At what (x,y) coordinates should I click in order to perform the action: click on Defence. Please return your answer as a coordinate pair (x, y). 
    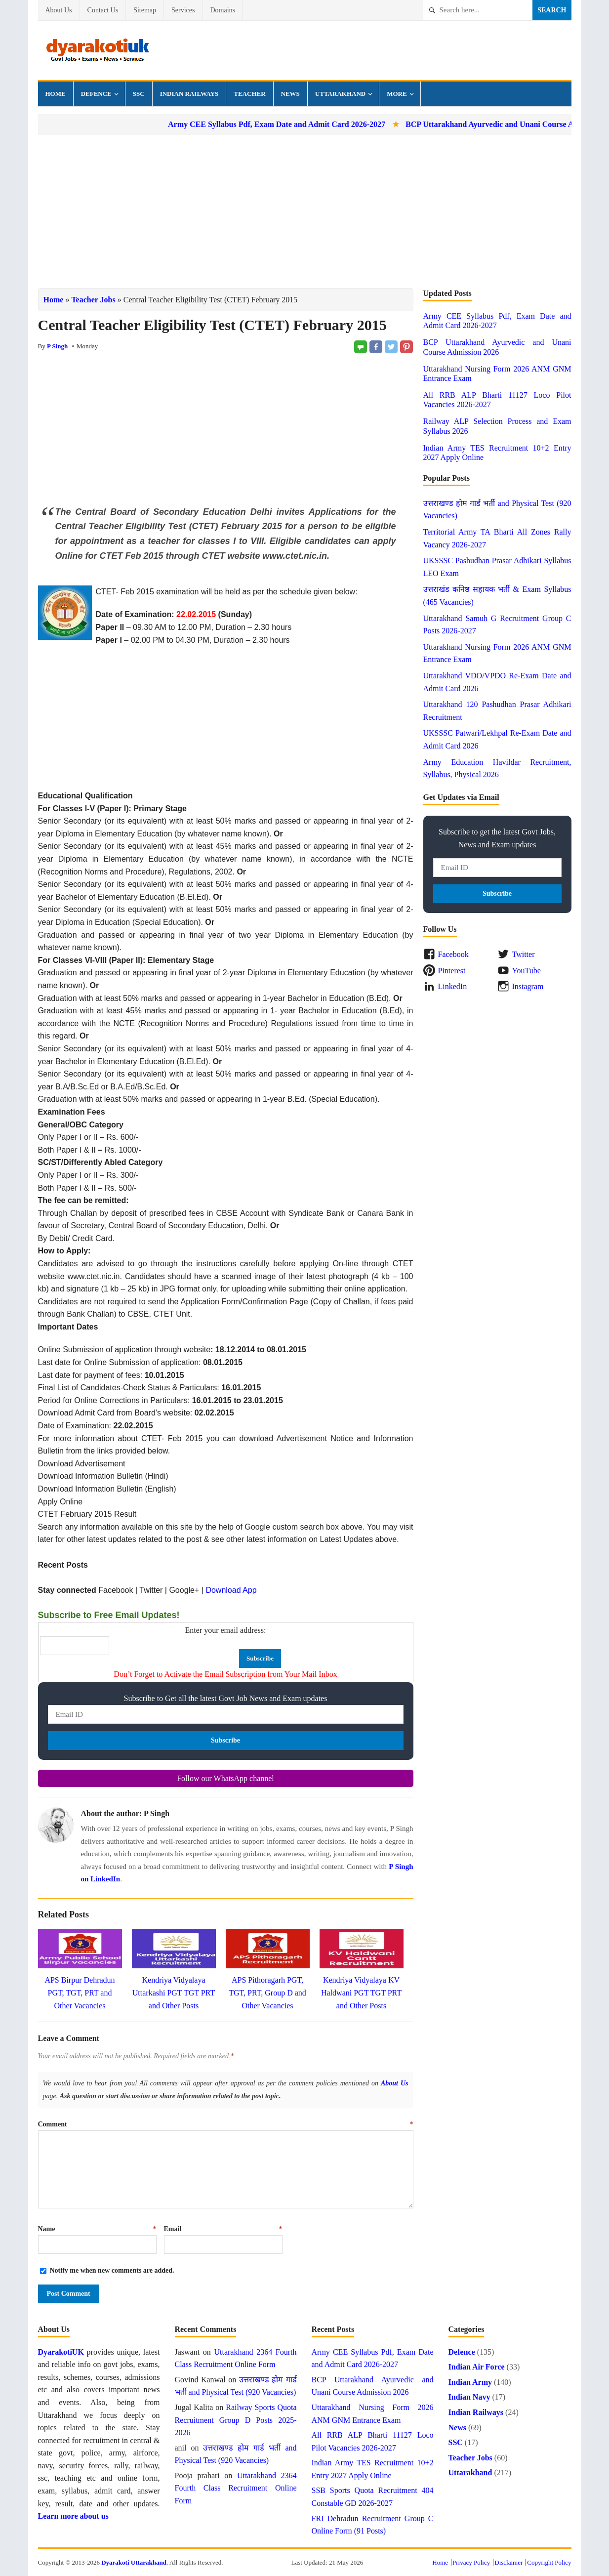
    Looking at the image, I should click on (96, 93).